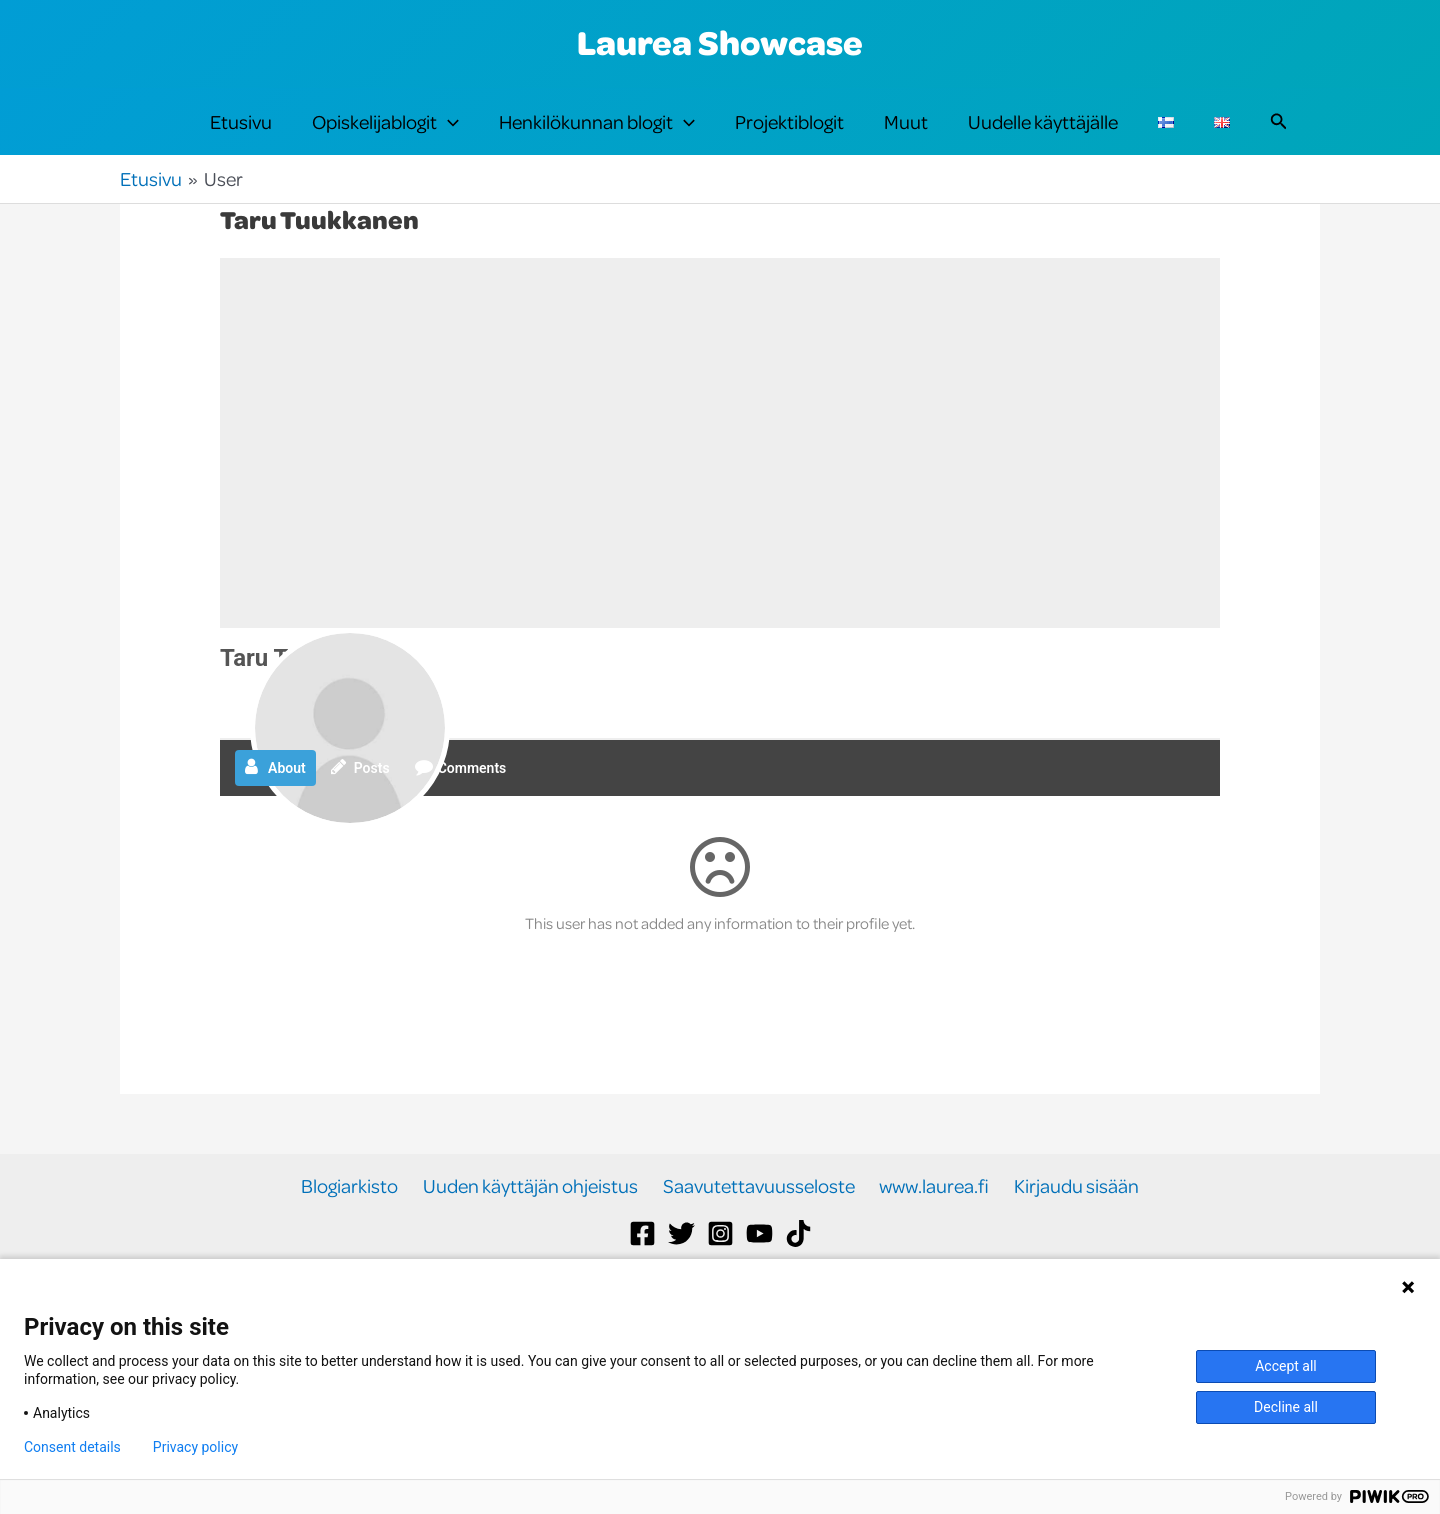 The width and height of the screenshot is (1440, 1514). What do you see at coordinates (535, 1226) in the screenshot?
I see `Uuden käyttäjän ohjeistus` at bounding box center [535, 1226].